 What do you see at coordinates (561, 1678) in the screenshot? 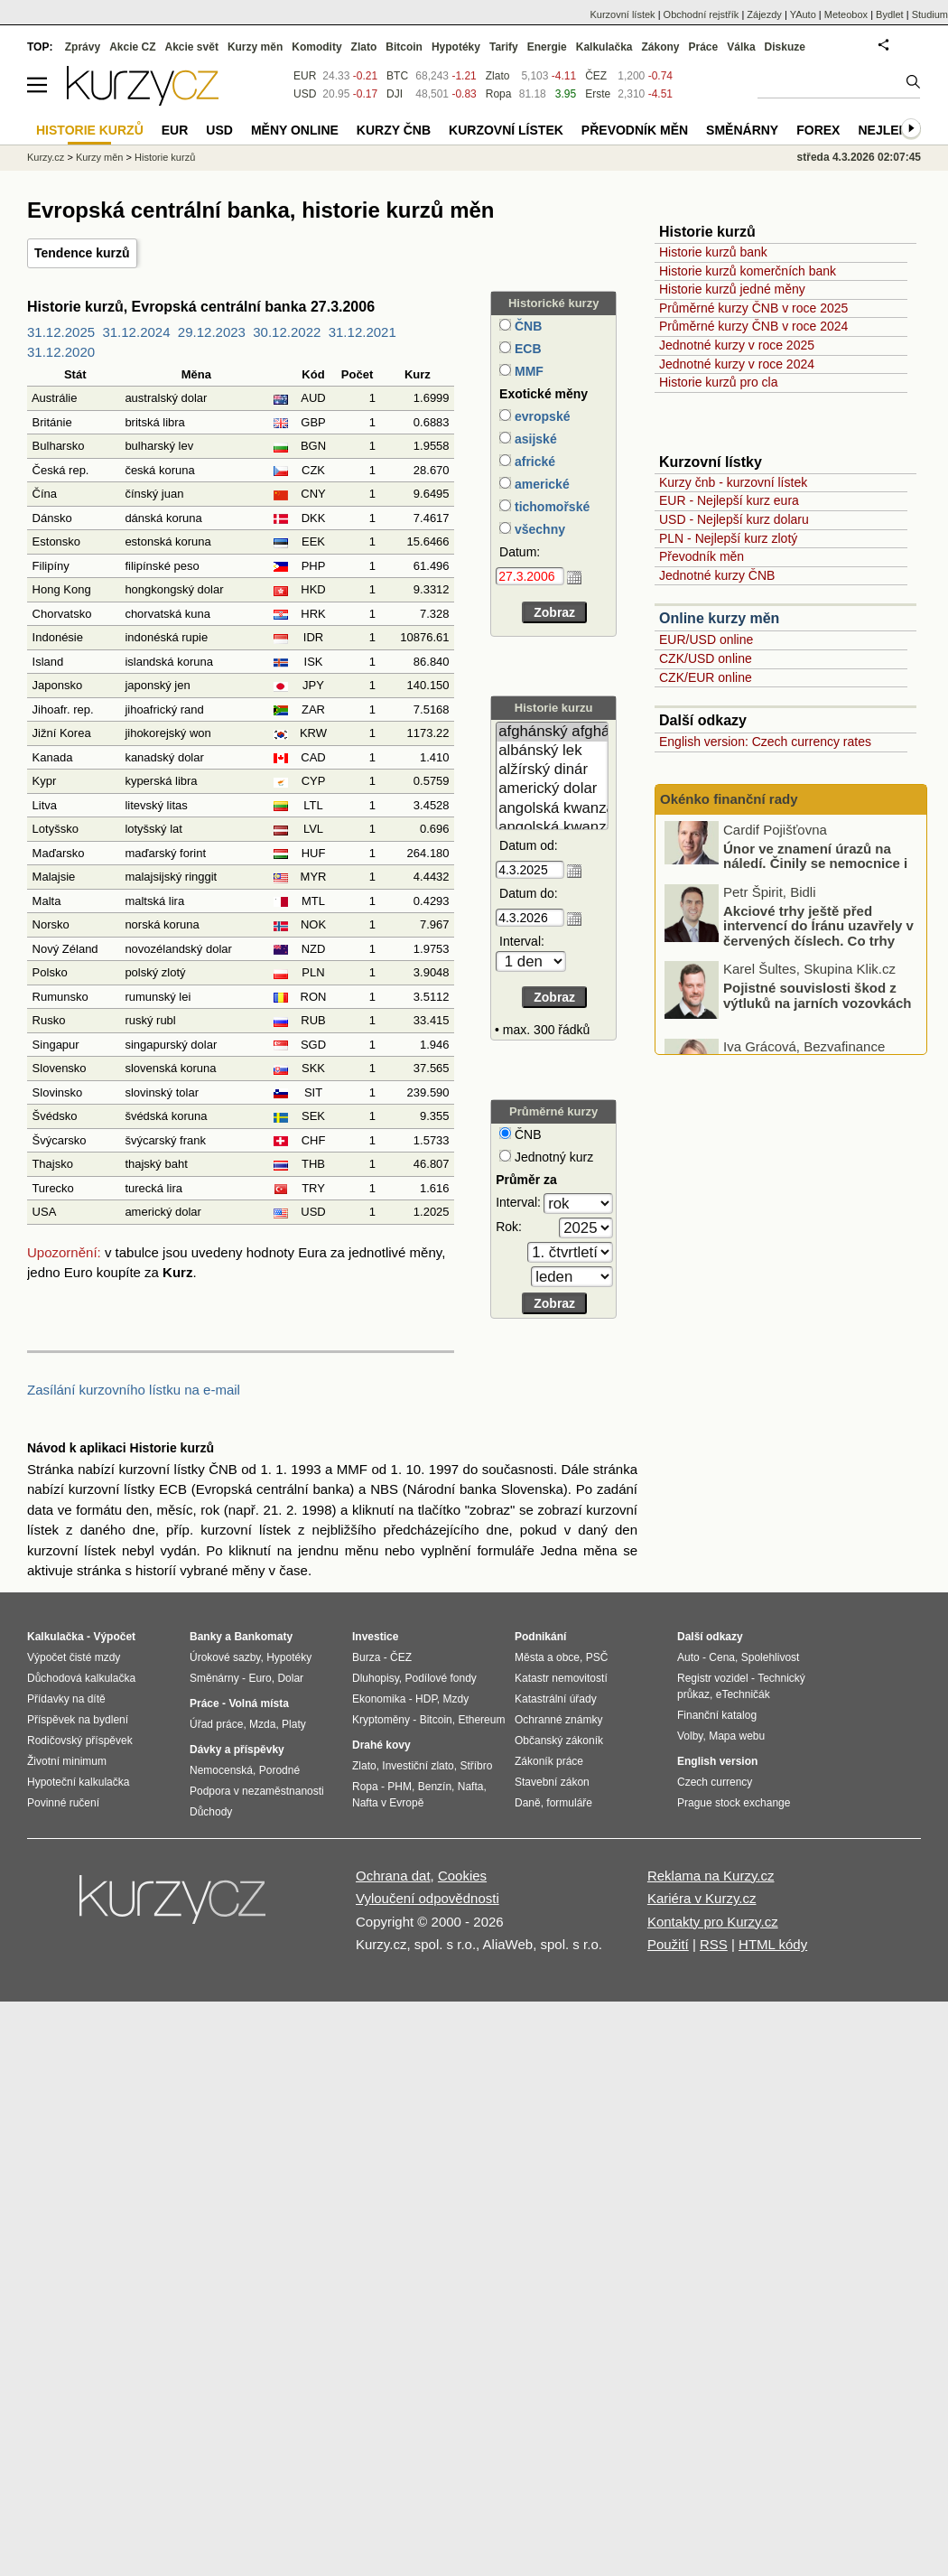
I see `Katastr nemovitostí` at bounding box center [561, 1678].